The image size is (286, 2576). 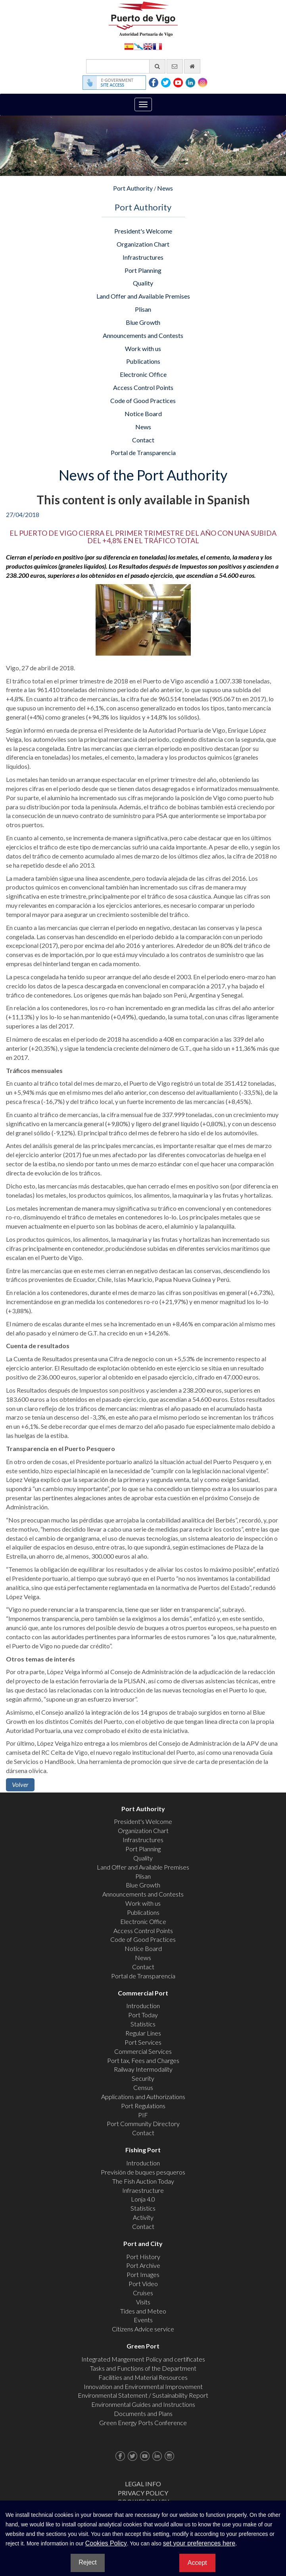 I want to click on News, so click(x=165, y=188).